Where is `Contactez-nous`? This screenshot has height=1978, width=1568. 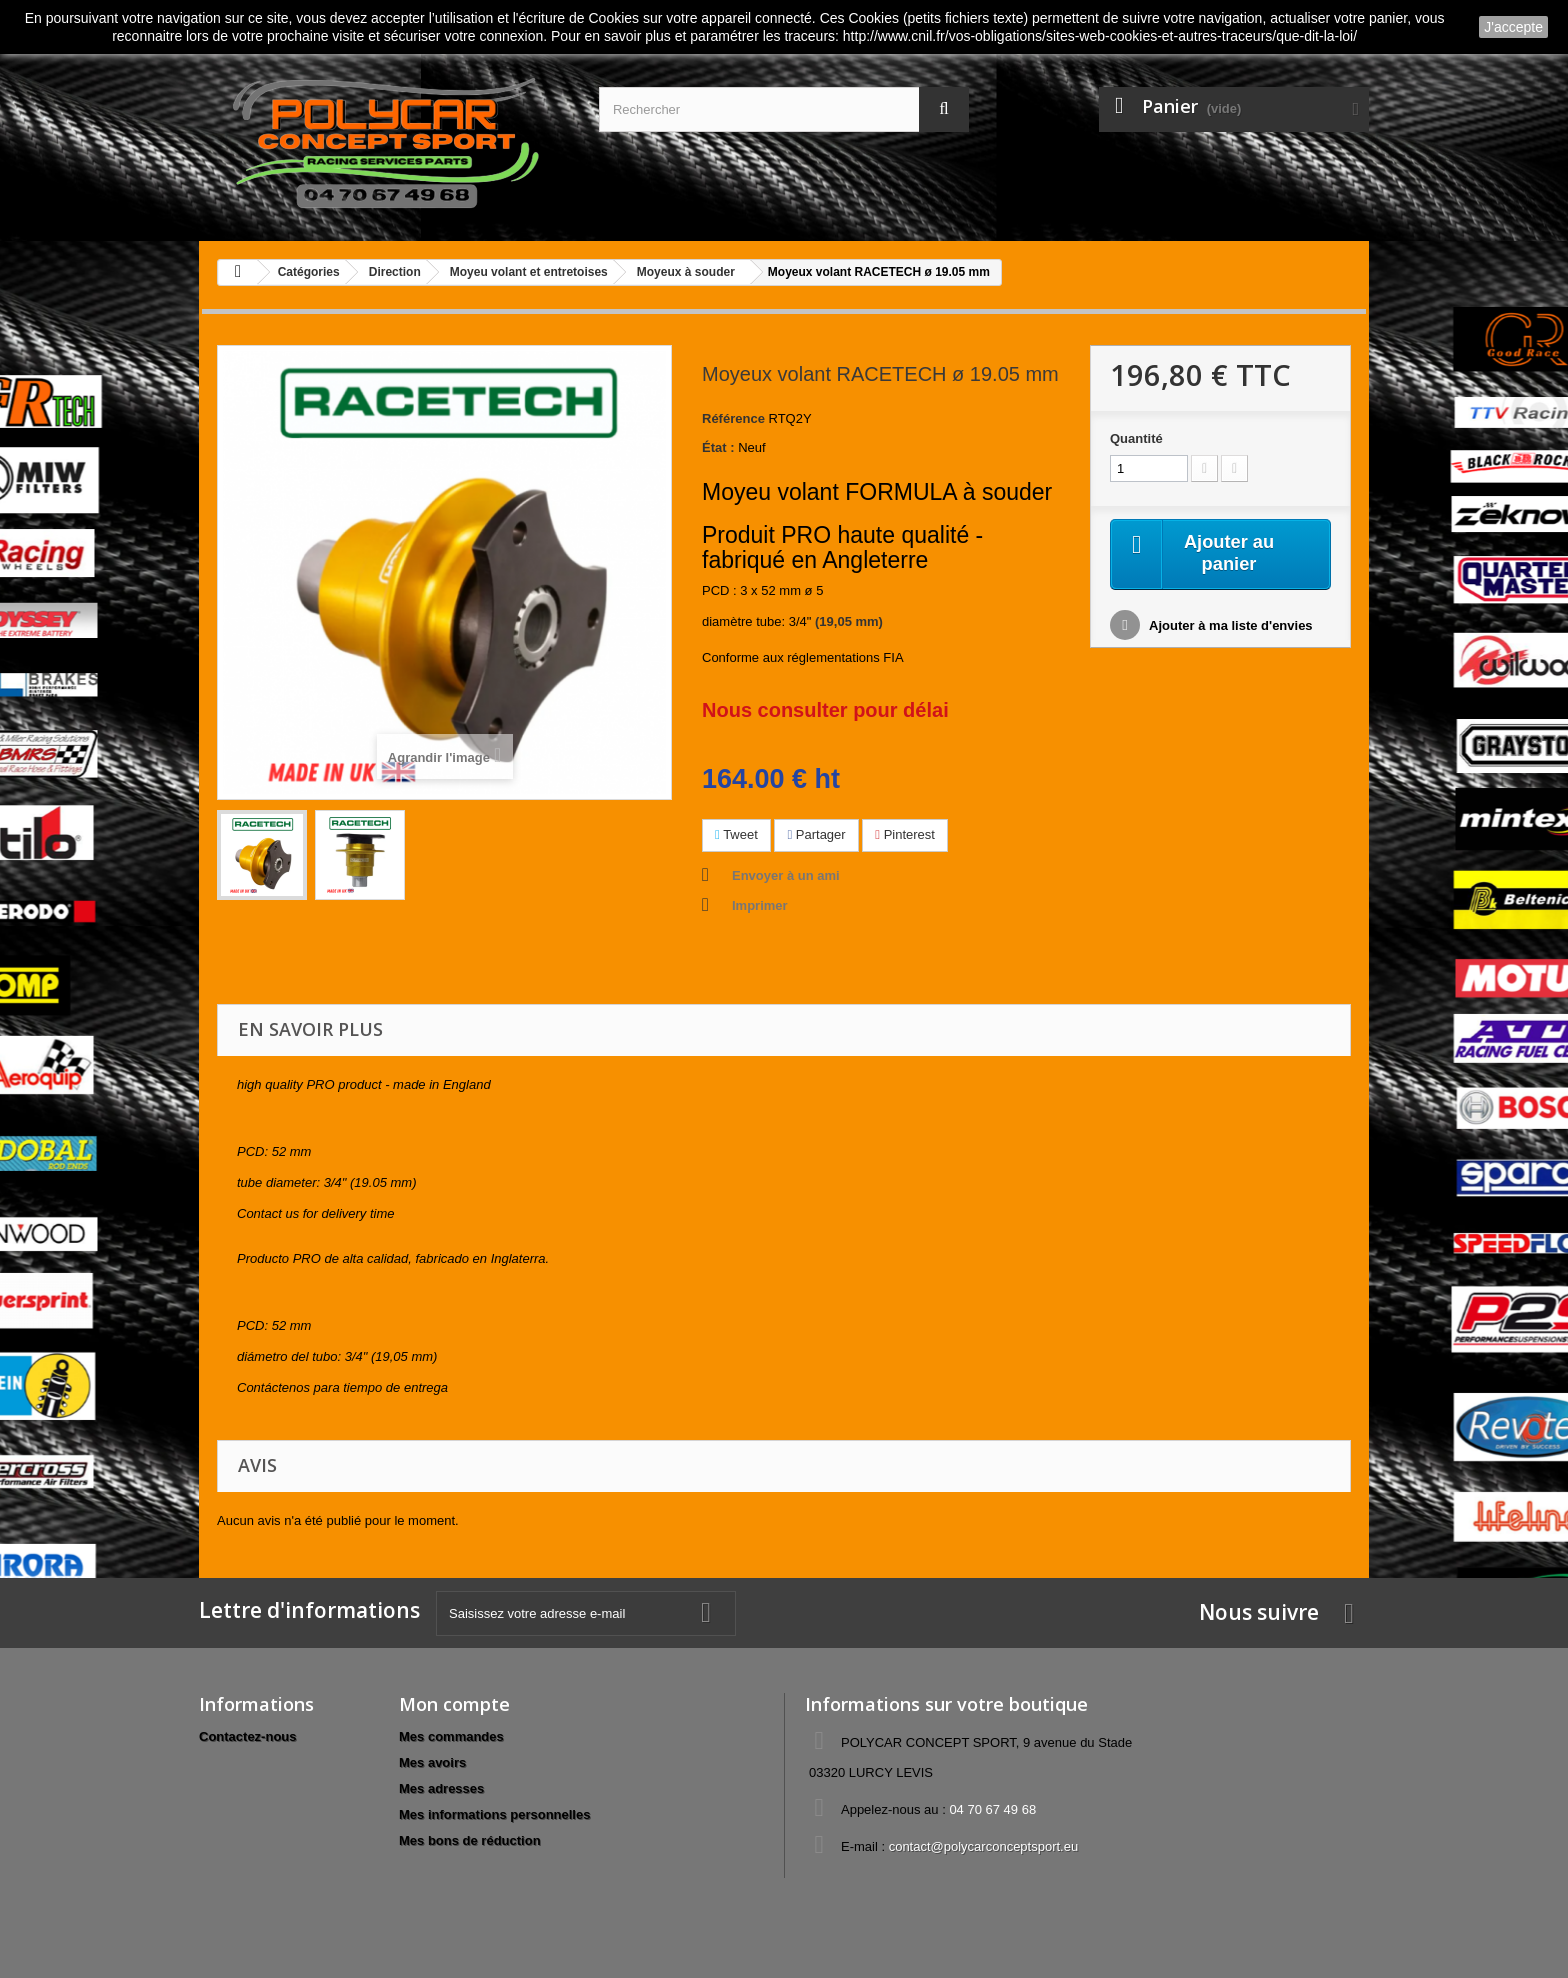 Contactez-nous is located at coordinates (248, 1736).